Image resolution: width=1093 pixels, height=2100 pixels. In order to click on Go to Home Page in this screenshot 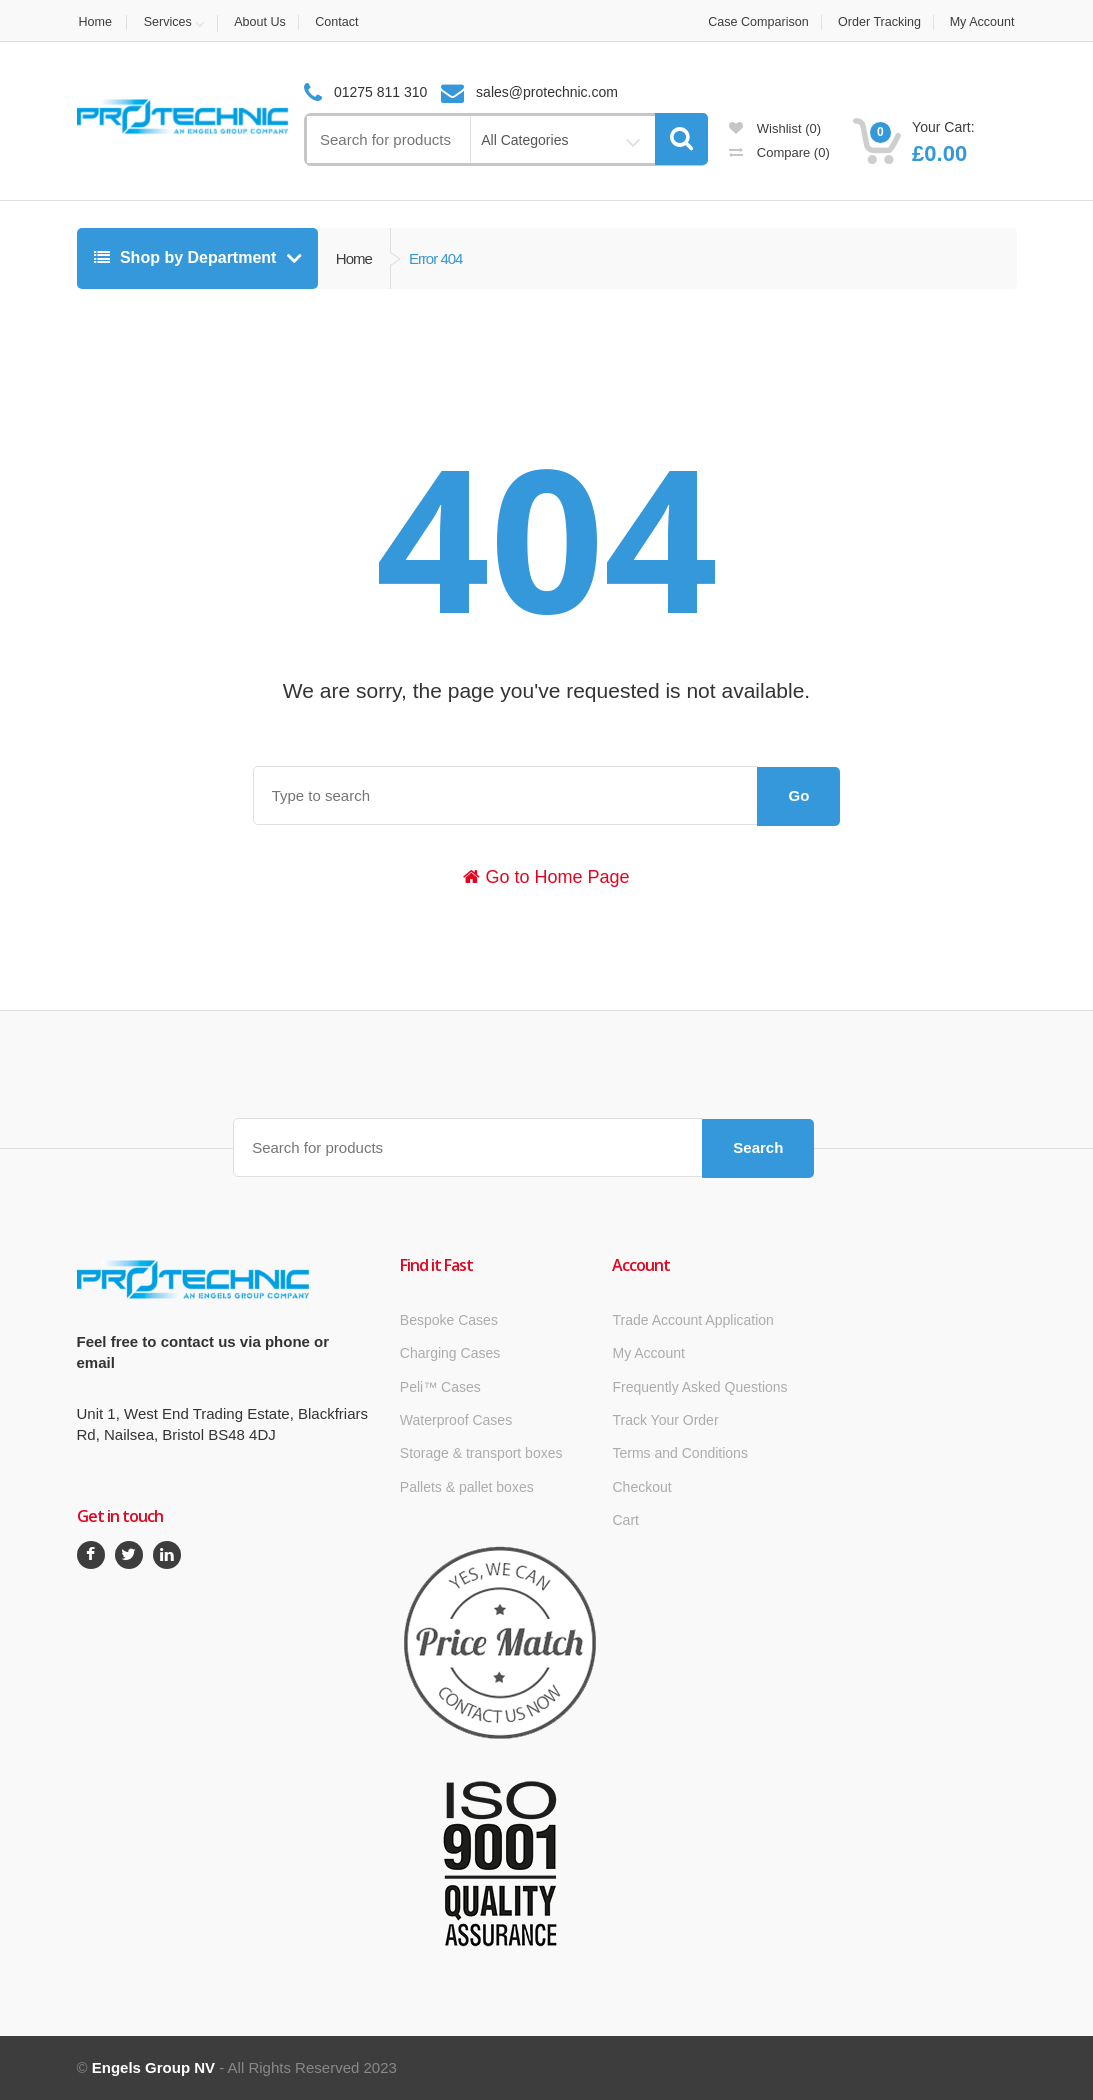, I will do `click(546, 877)`.